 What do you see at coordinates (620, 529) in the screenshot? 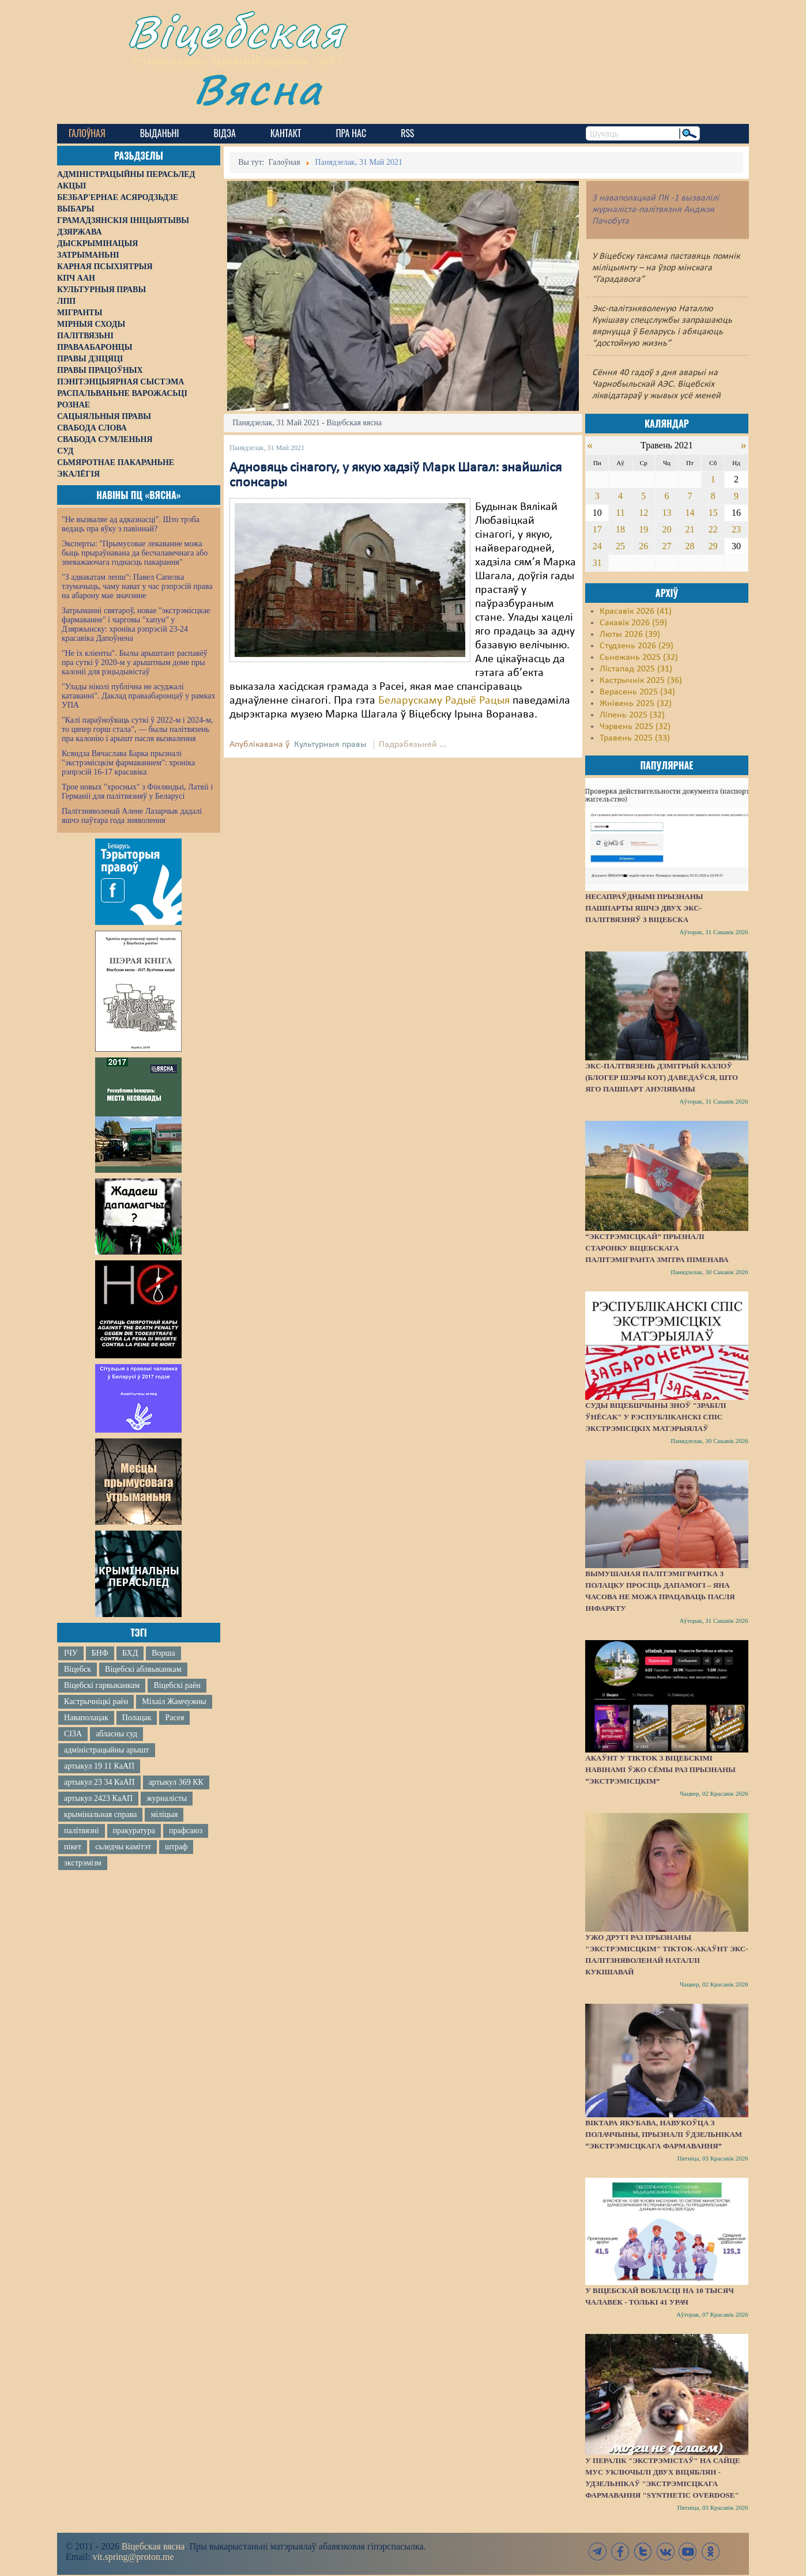
I see `18` at bounding box center [620, 529].